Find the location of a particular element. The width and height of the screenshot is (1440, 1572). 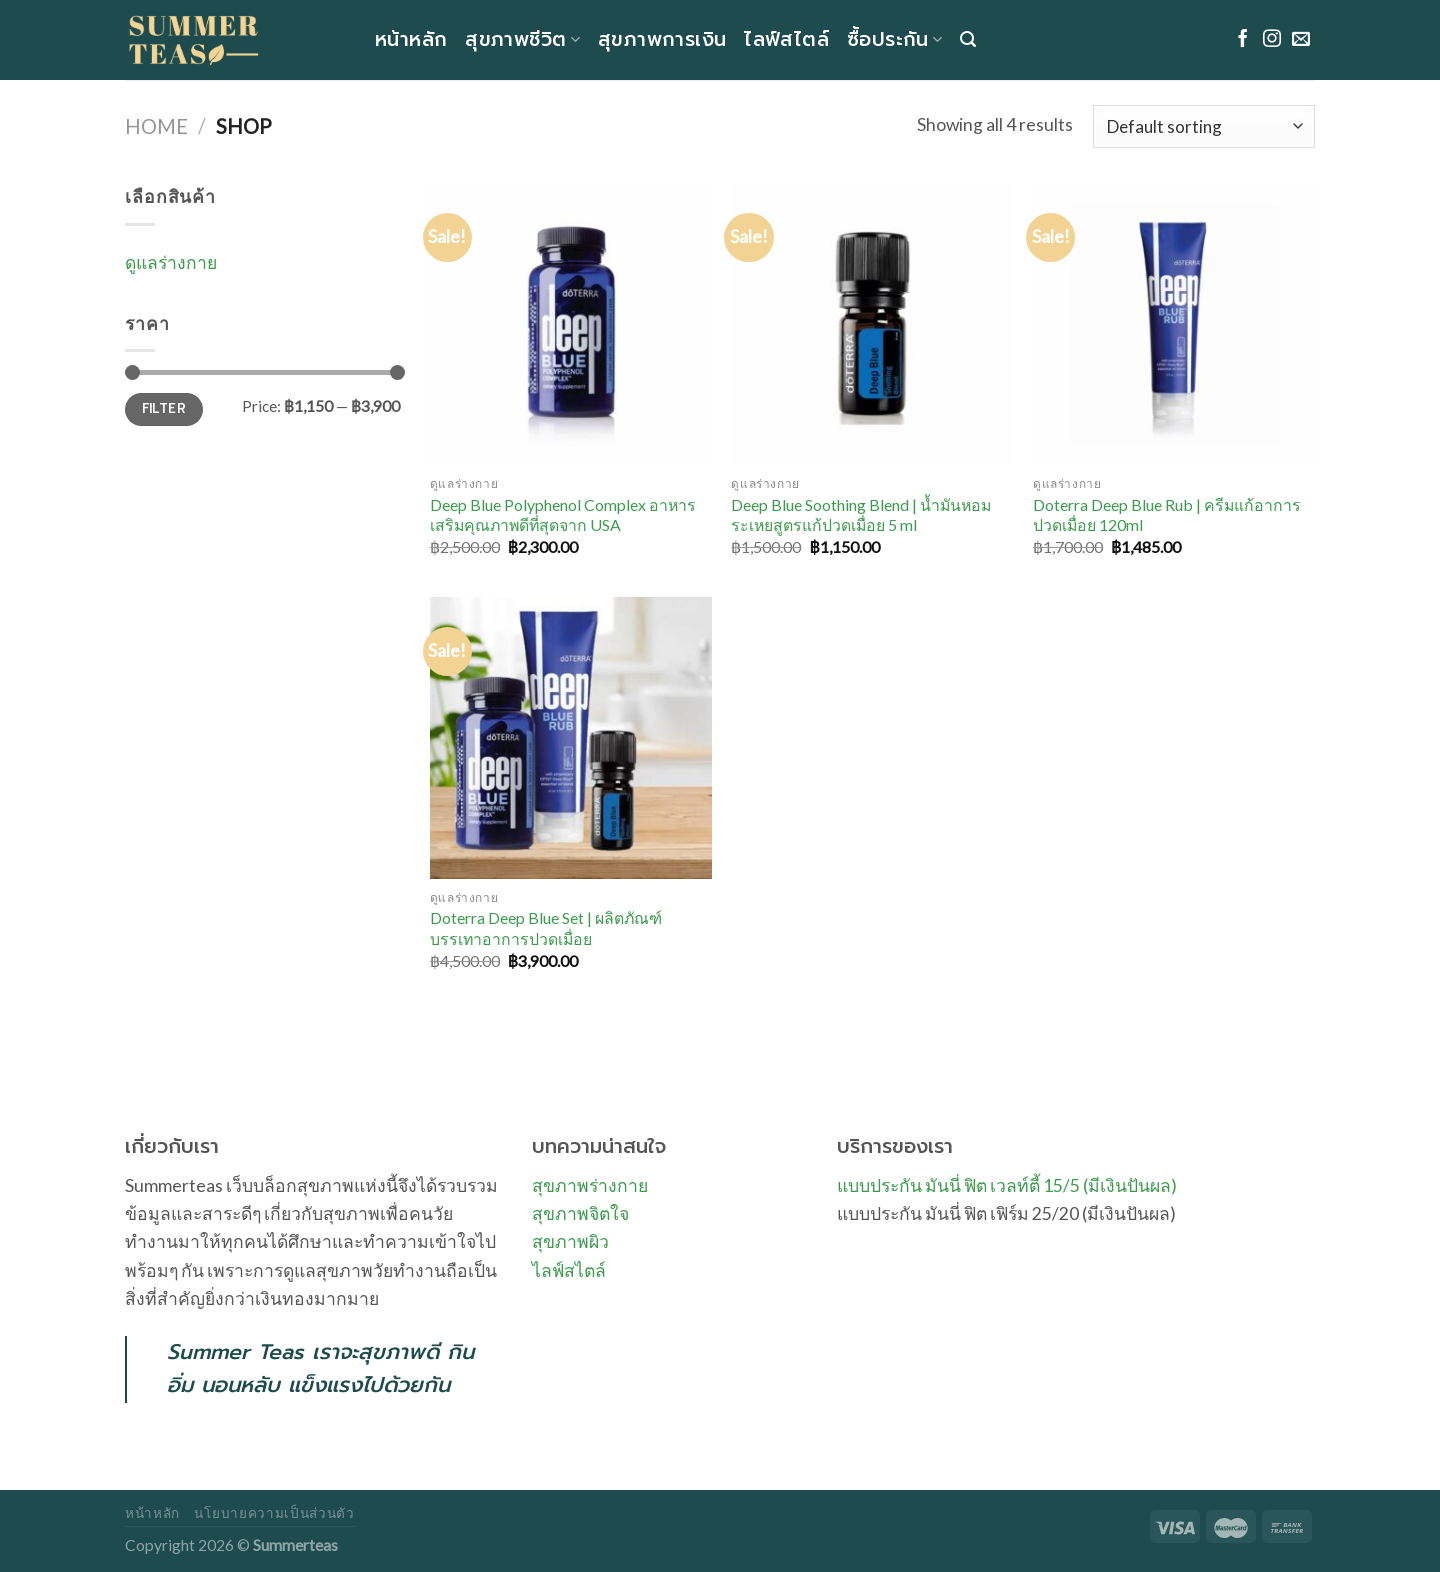

[Deep Blue Polyphenol Complex อาหารเสริมคุณภาพดีที่สุดจาก USA] is located at coordinates (571, 324).